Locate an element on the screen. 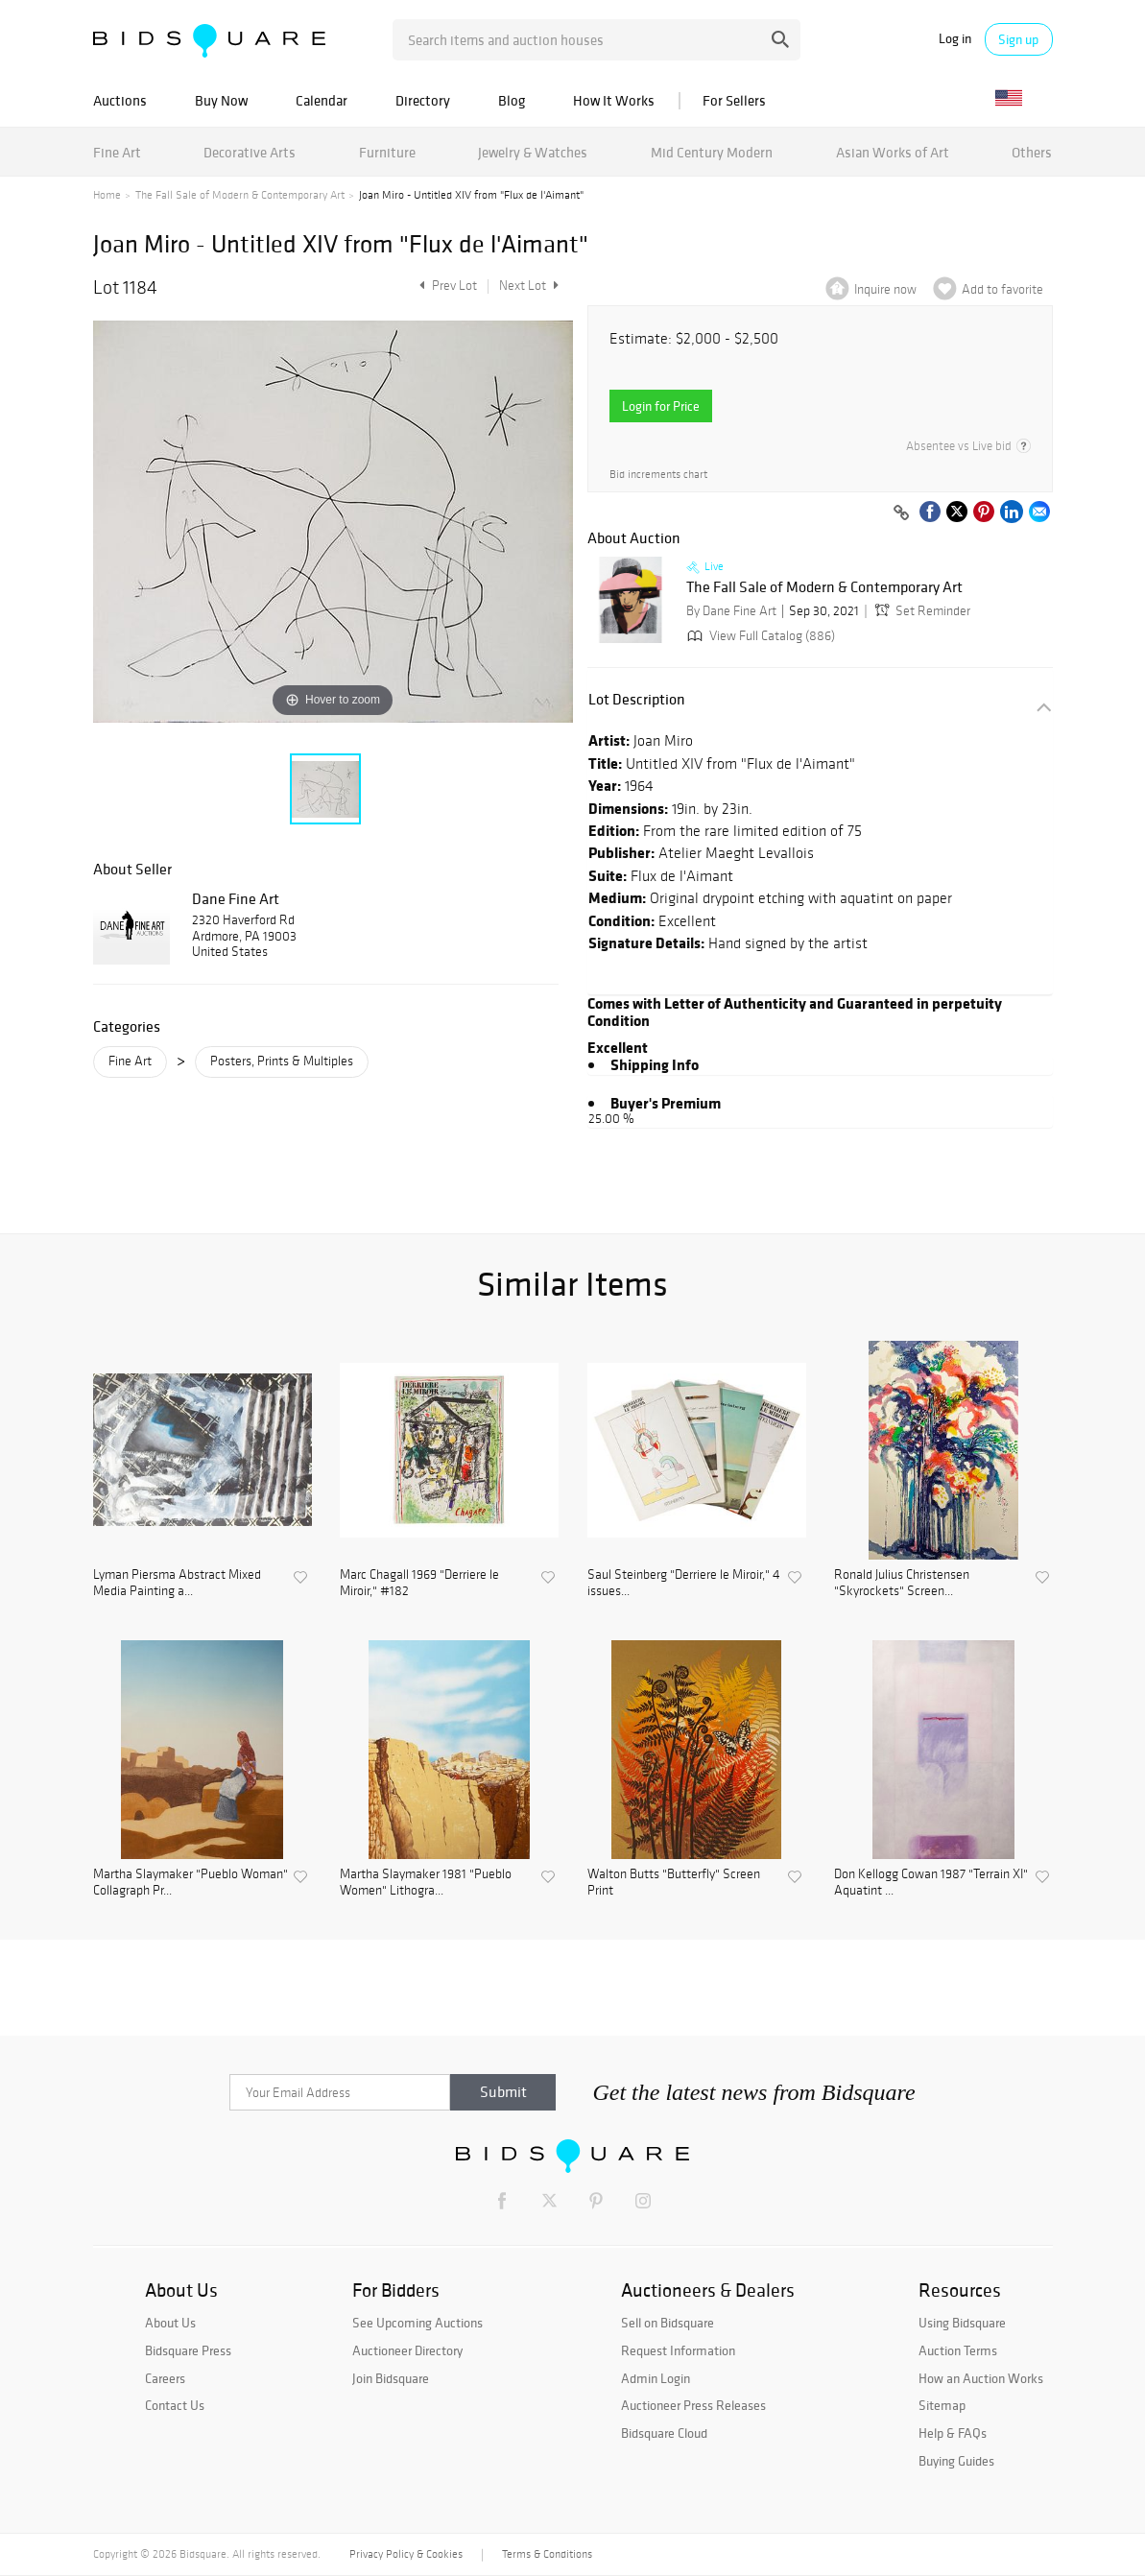 Image resolution: width=1145 pixels, height=2576 pixels. Calendar is located at coordinates (321, 100).